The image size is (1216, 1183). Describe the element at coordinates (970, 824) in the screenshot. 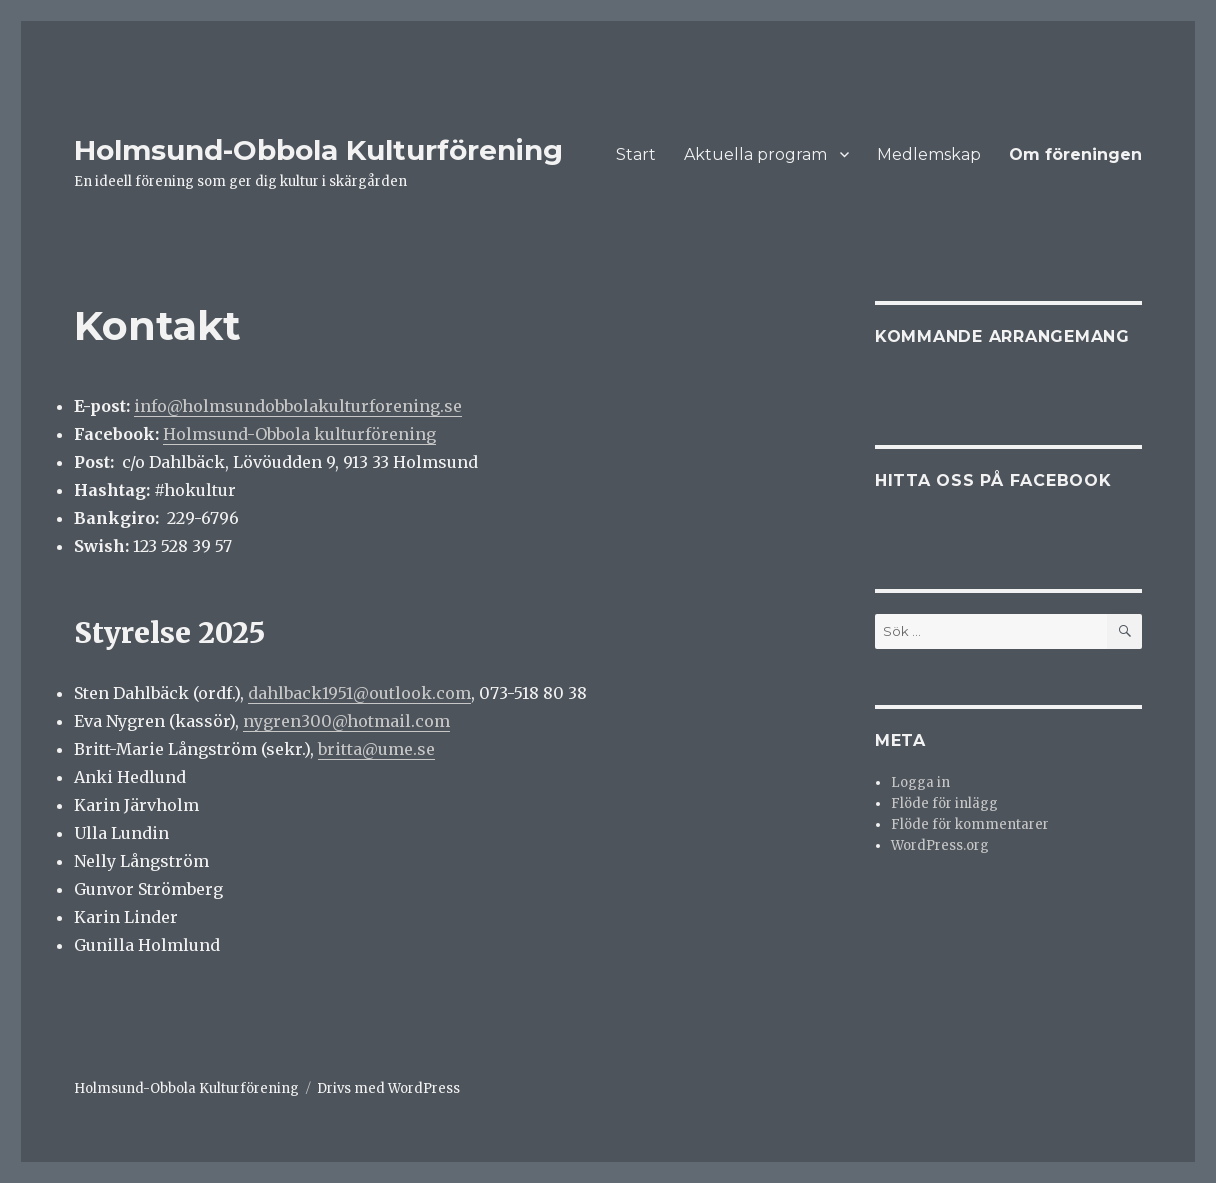

I see `Flöde för kommentarer` at that location.